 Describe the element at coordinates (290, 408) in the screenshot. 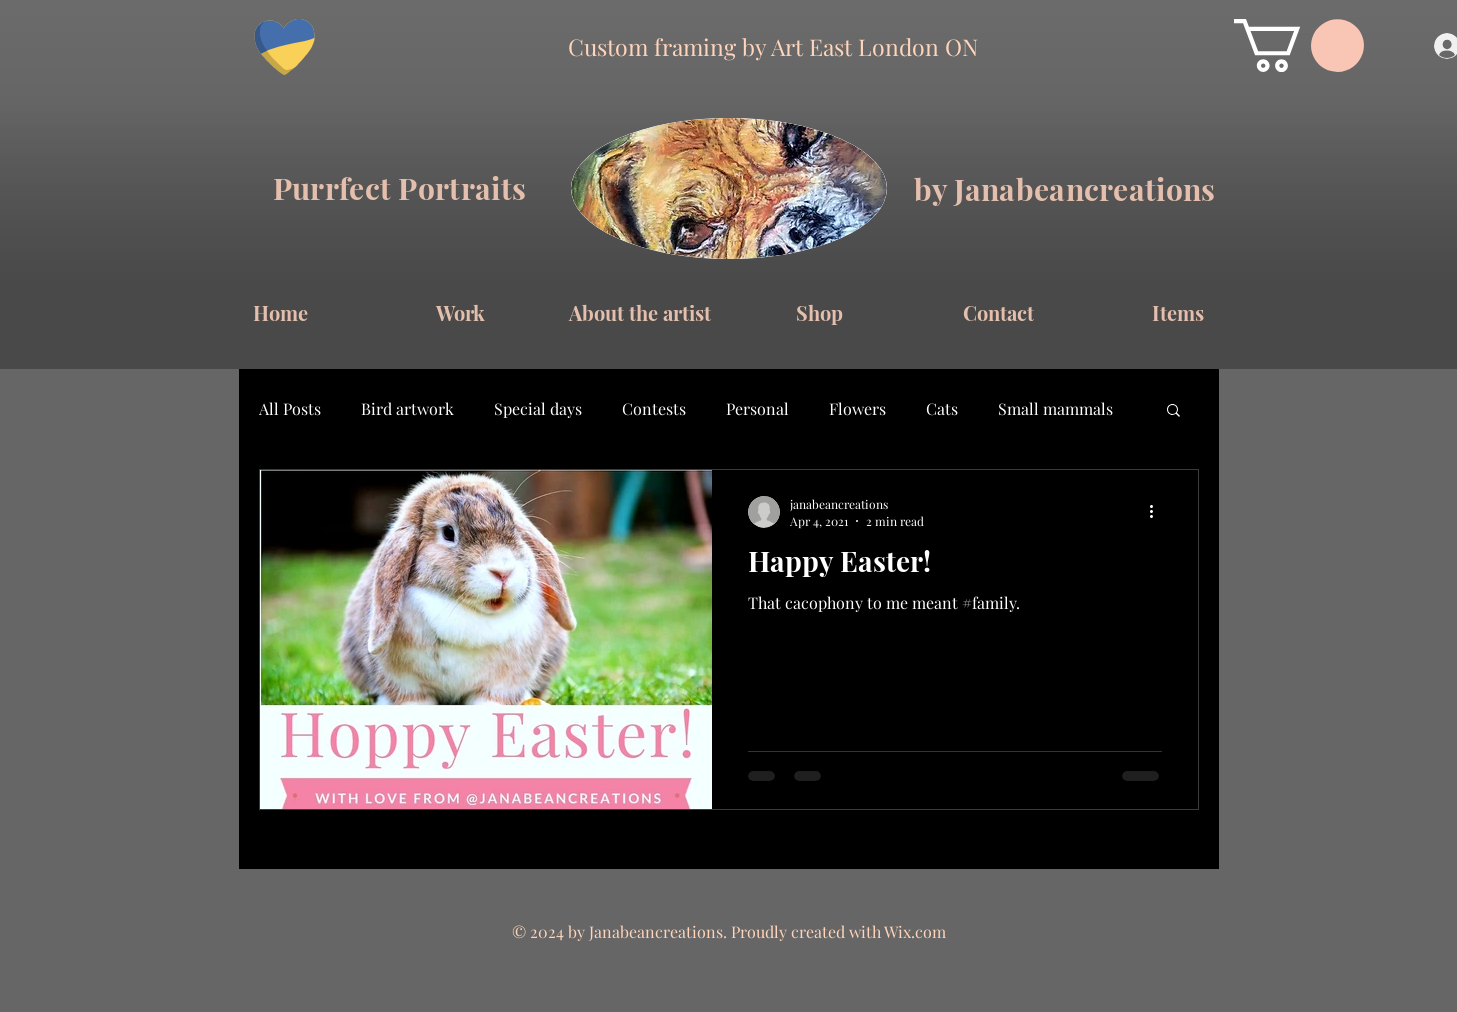

I see `All Posts` at that location.